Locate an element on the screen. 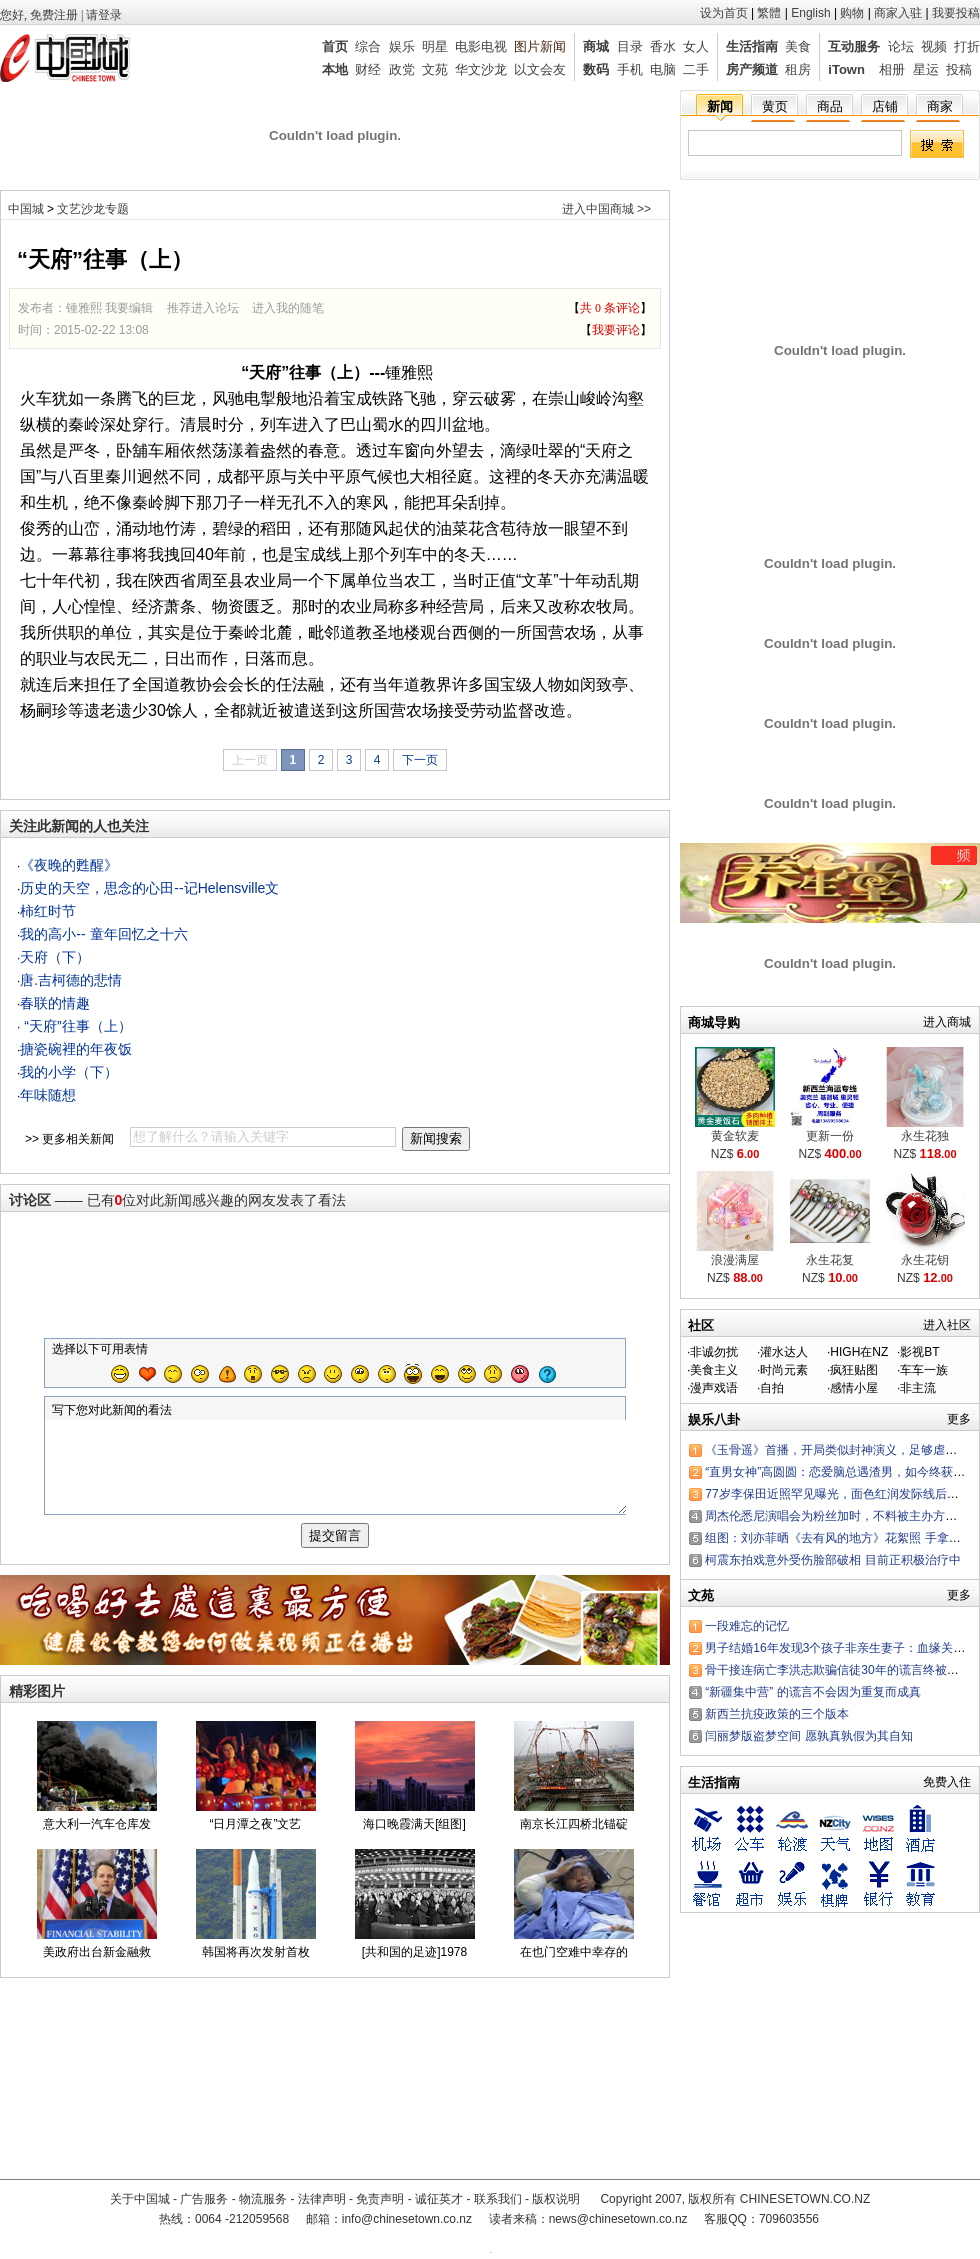  数码 is located at coordinates (596, 69).